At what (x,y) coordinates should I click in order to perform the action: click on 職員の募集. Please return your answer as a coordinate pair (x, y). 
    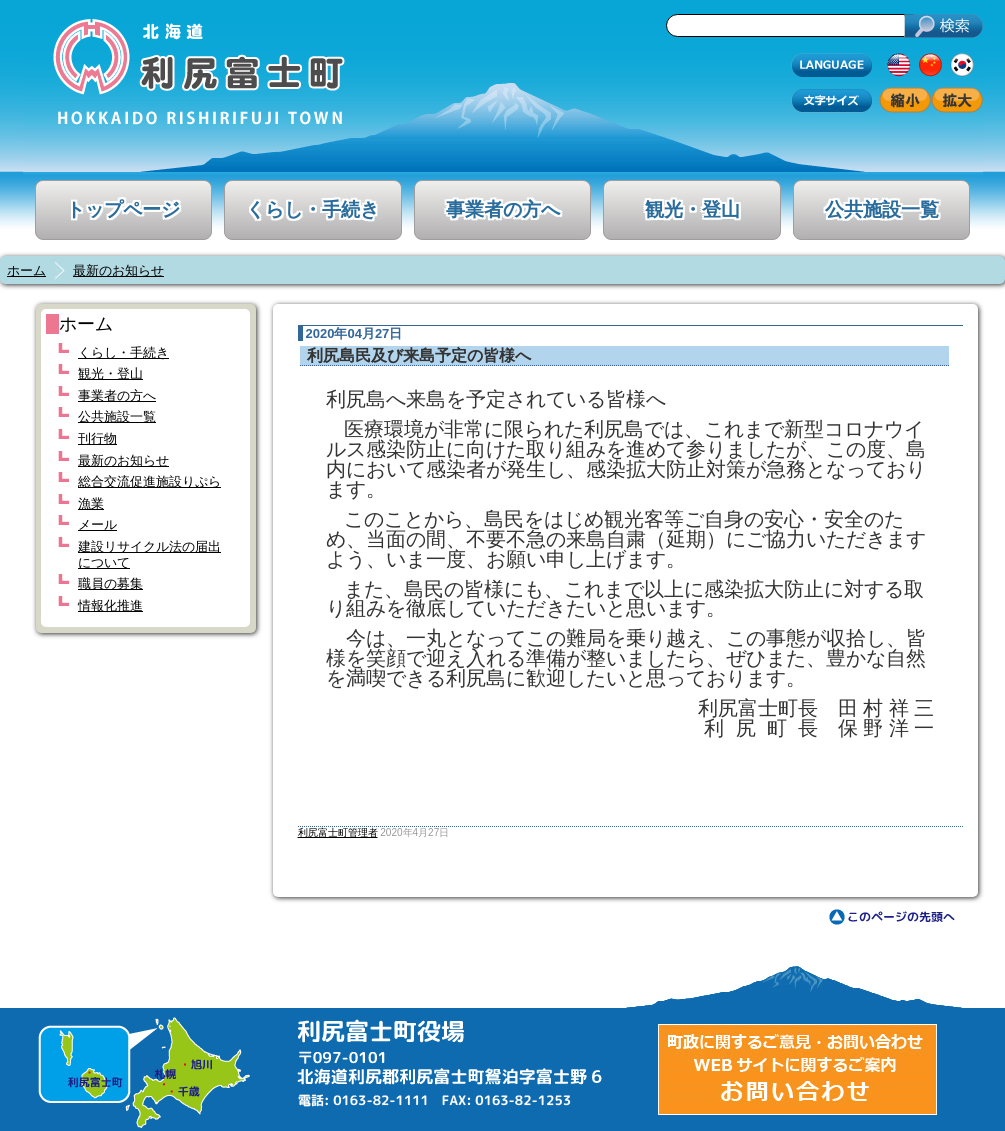
    Looking at the image, I should click on (110, 583).